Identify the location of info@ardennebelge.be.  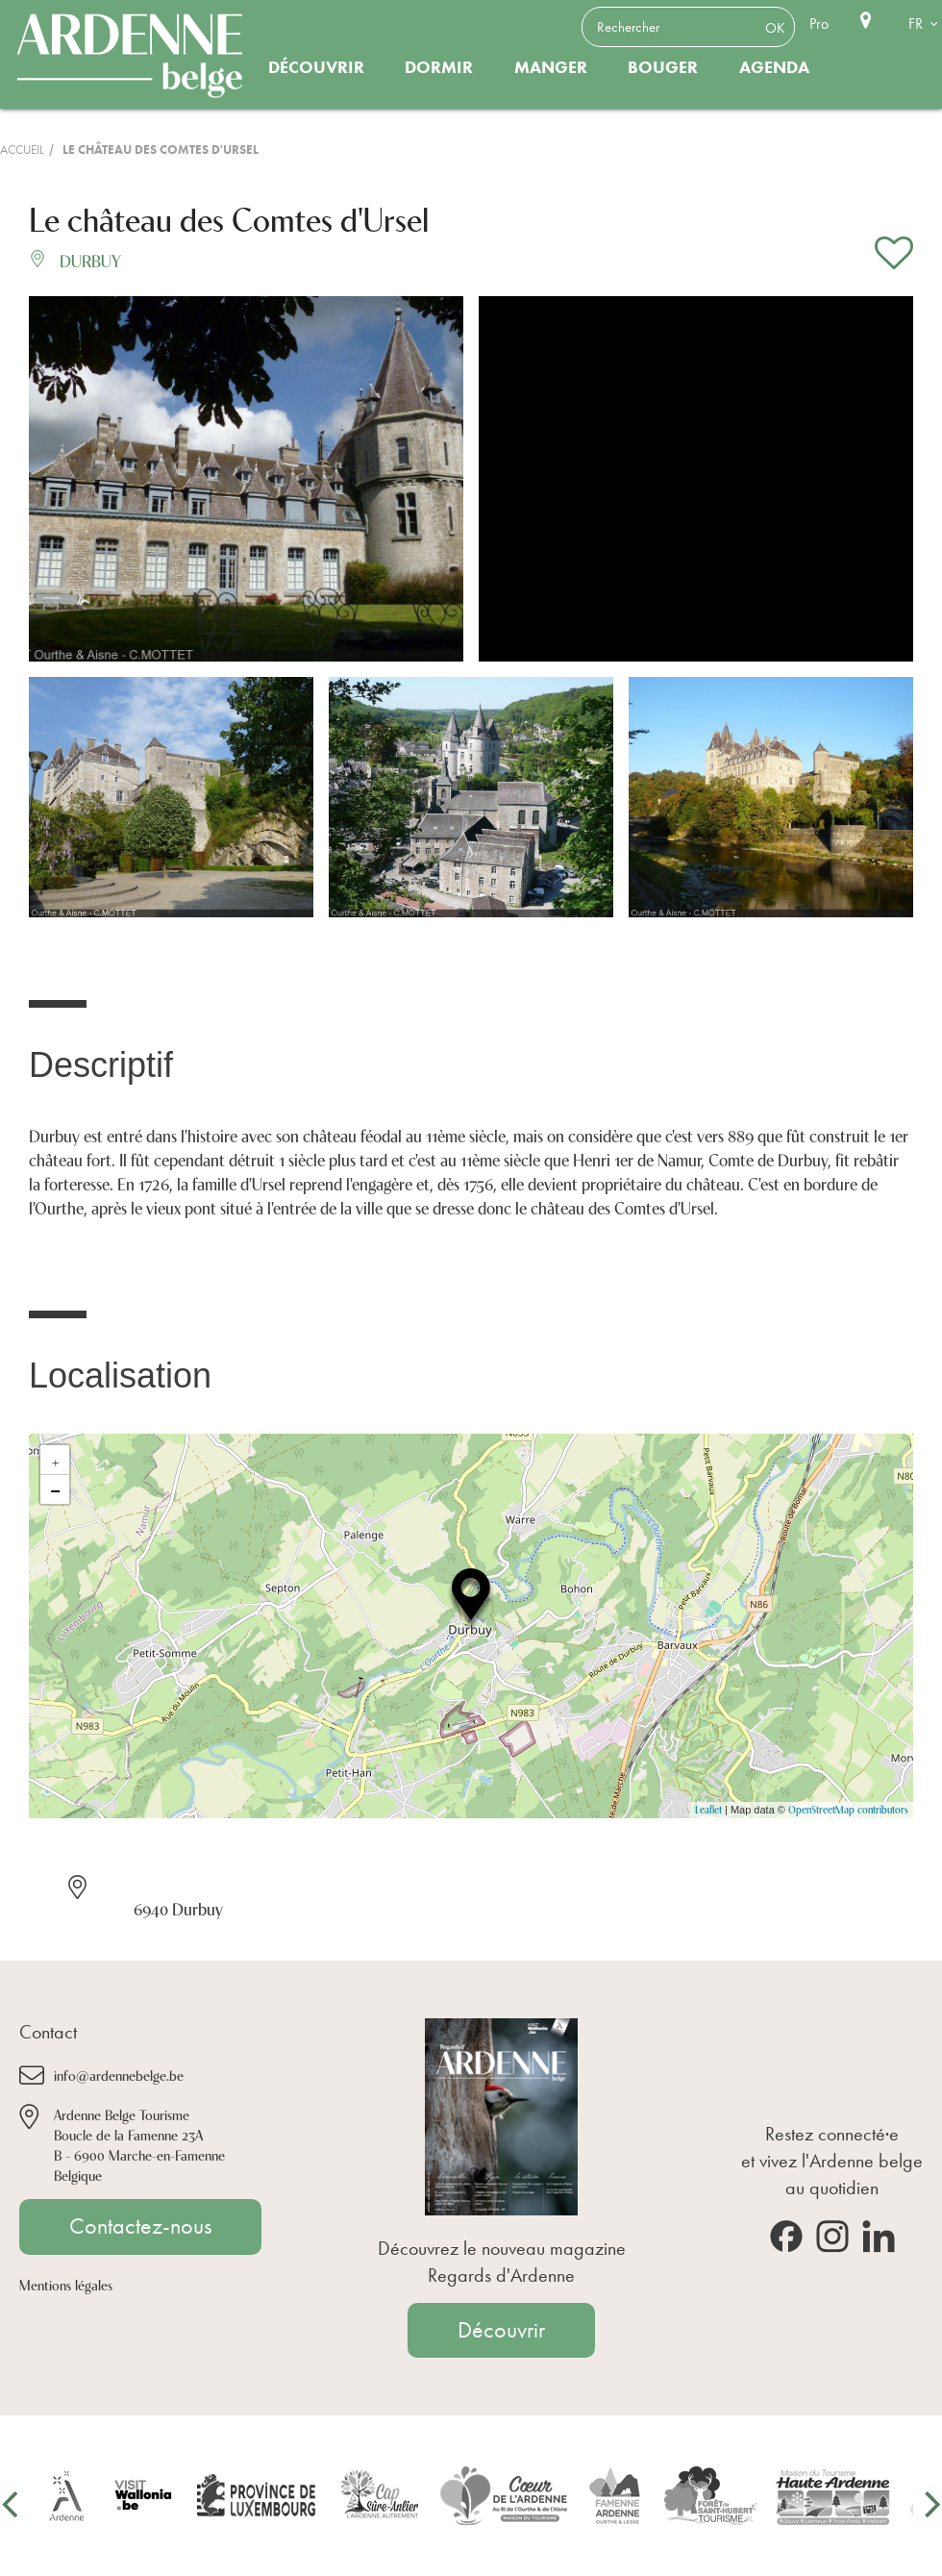
(119, 2074).